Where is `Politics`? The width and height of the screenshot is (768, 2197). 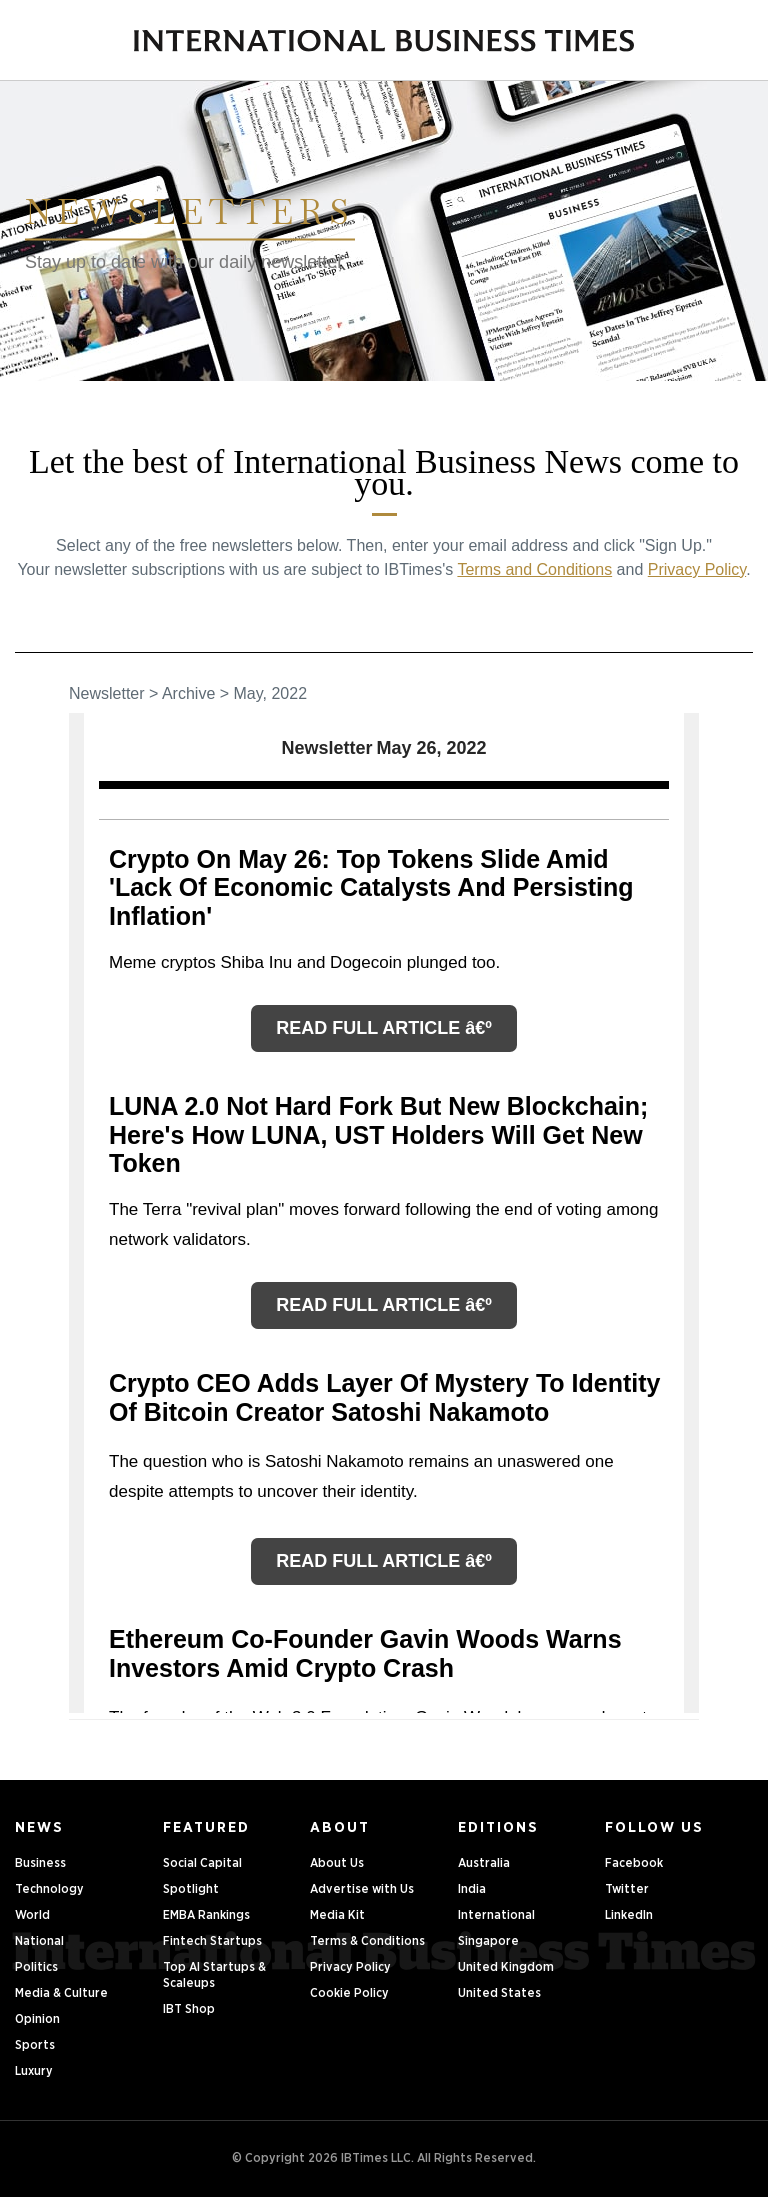
Politics is located at coordinates (36, 1967).